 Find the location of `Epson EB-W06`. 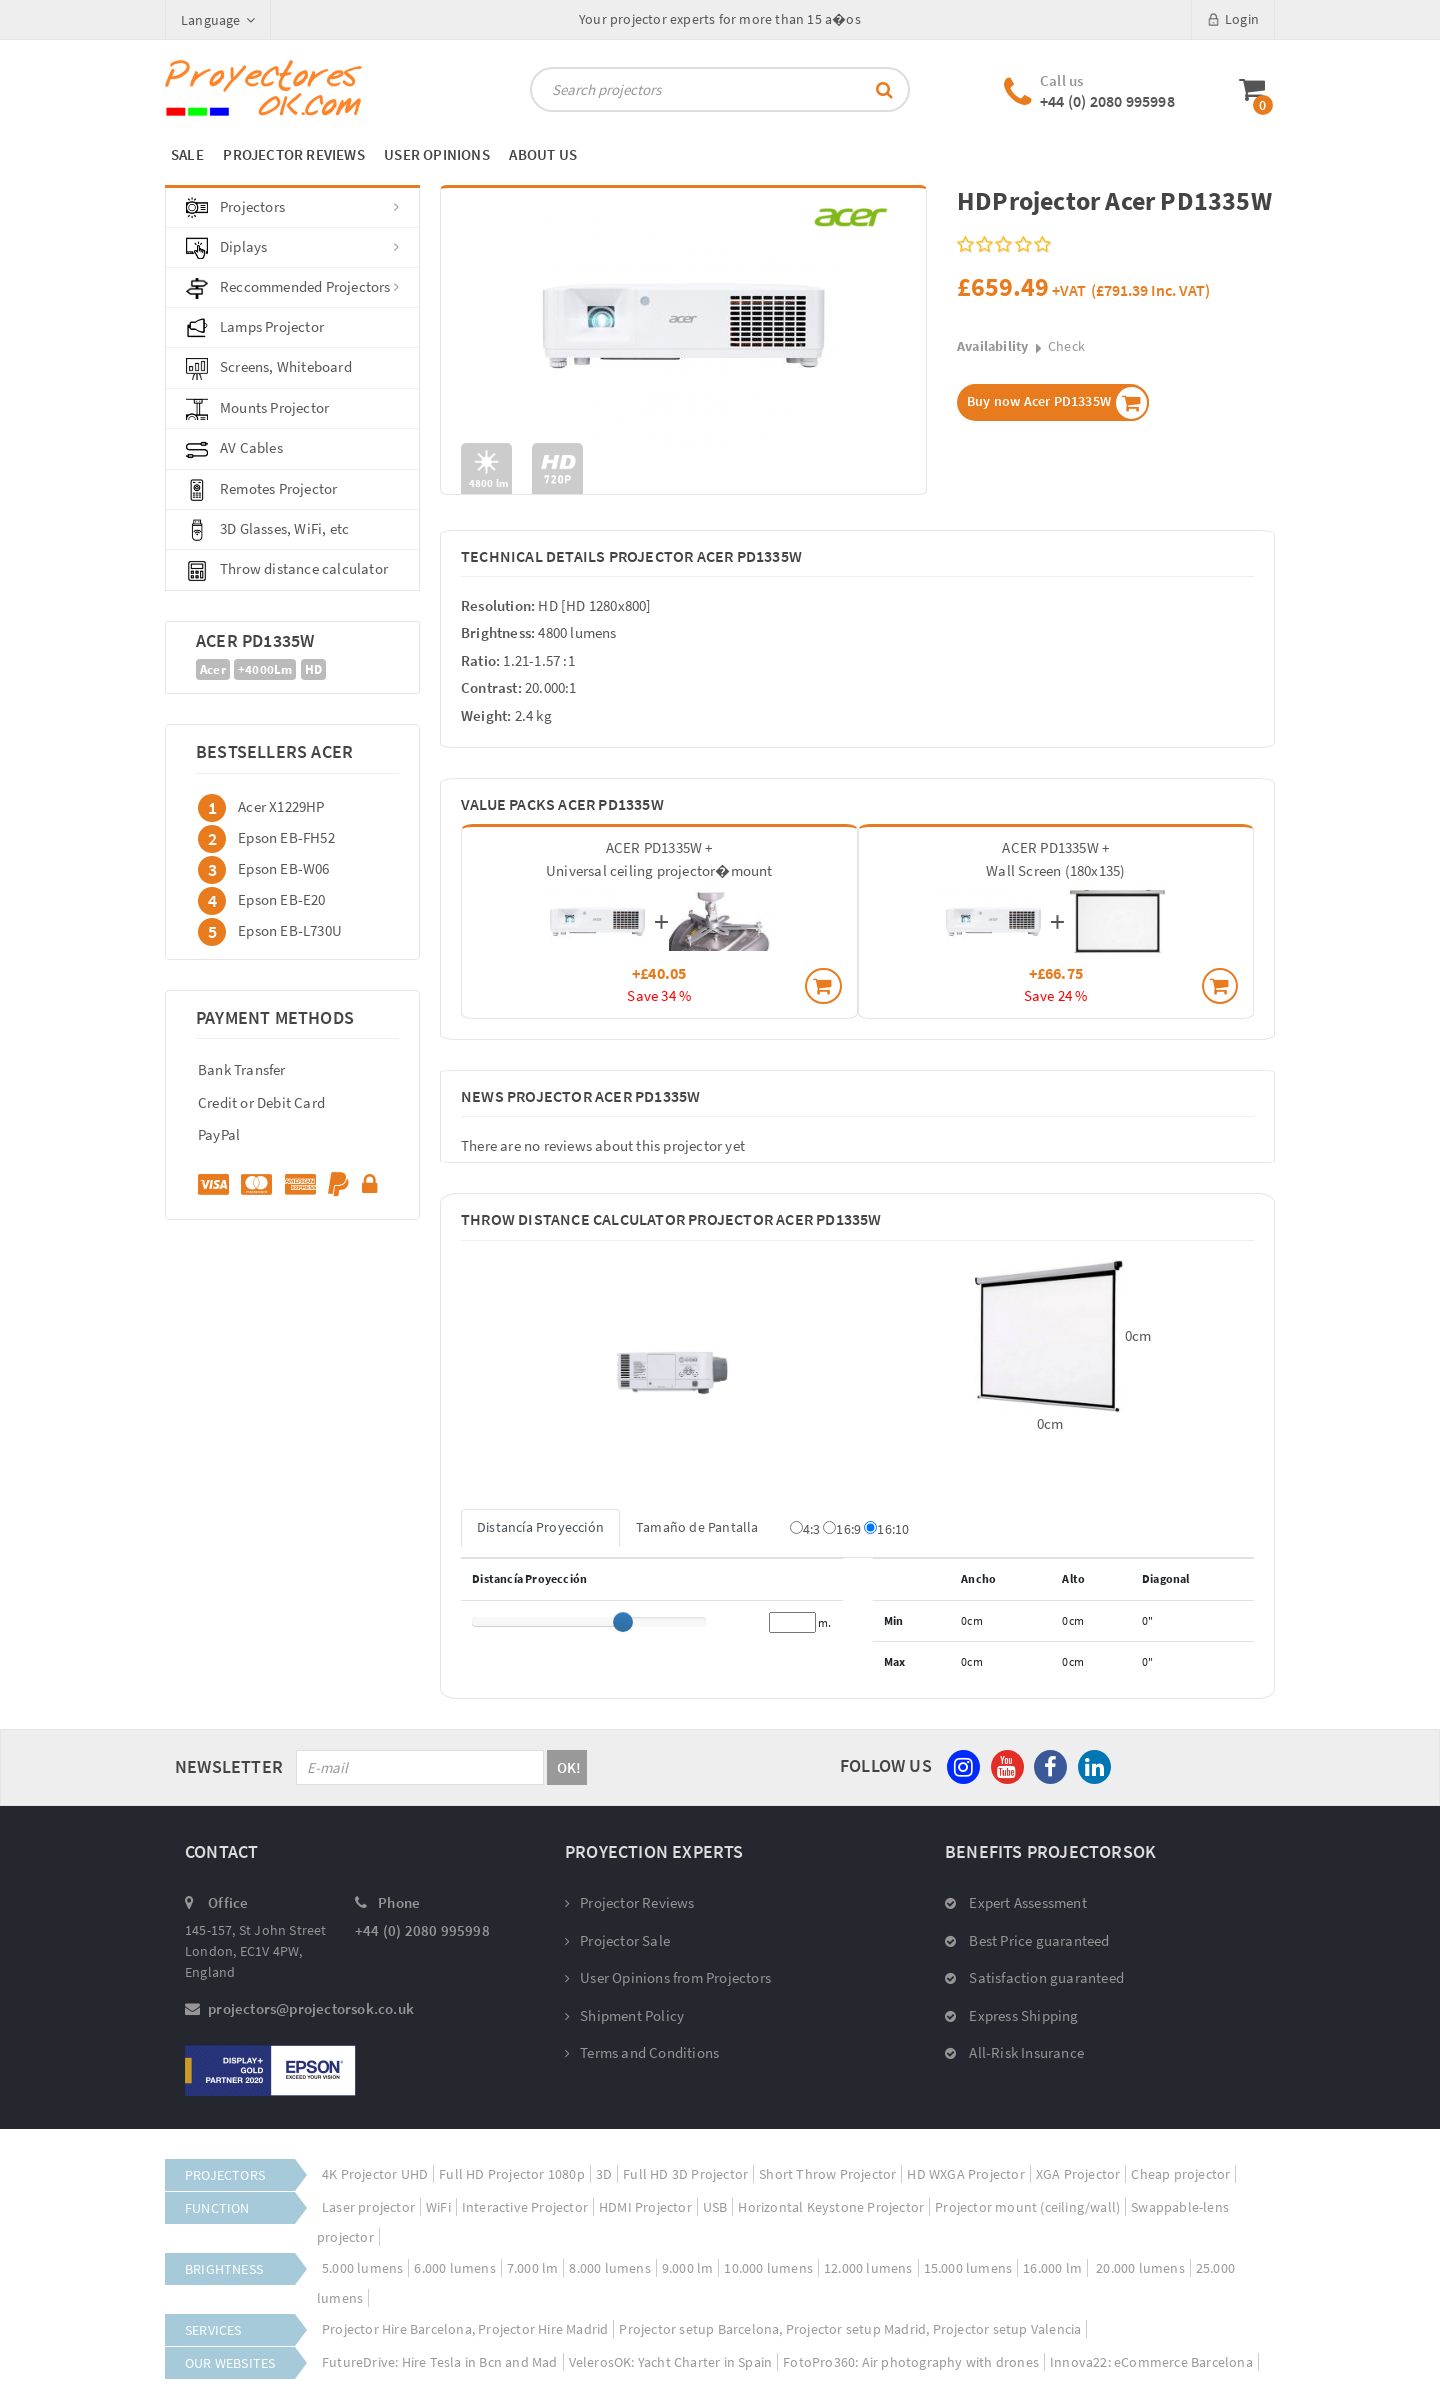

Epson EB-W06 is located at coordinates (283, 867).